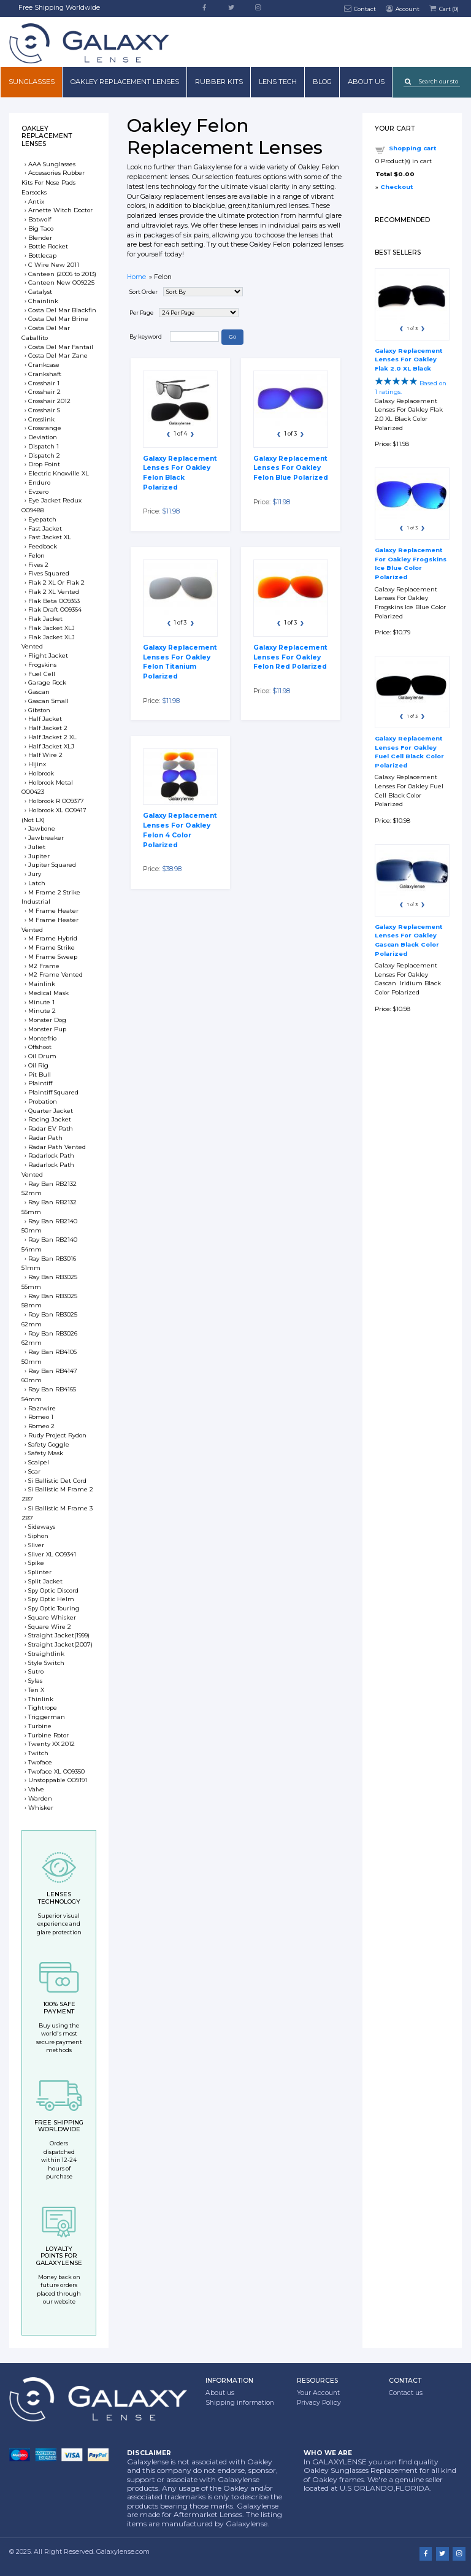 This screenshot has height=2576, width=471. Describe the element at coordinates (55, 609) in the screenshot. I see `Flak Draft OO9364` at that location.